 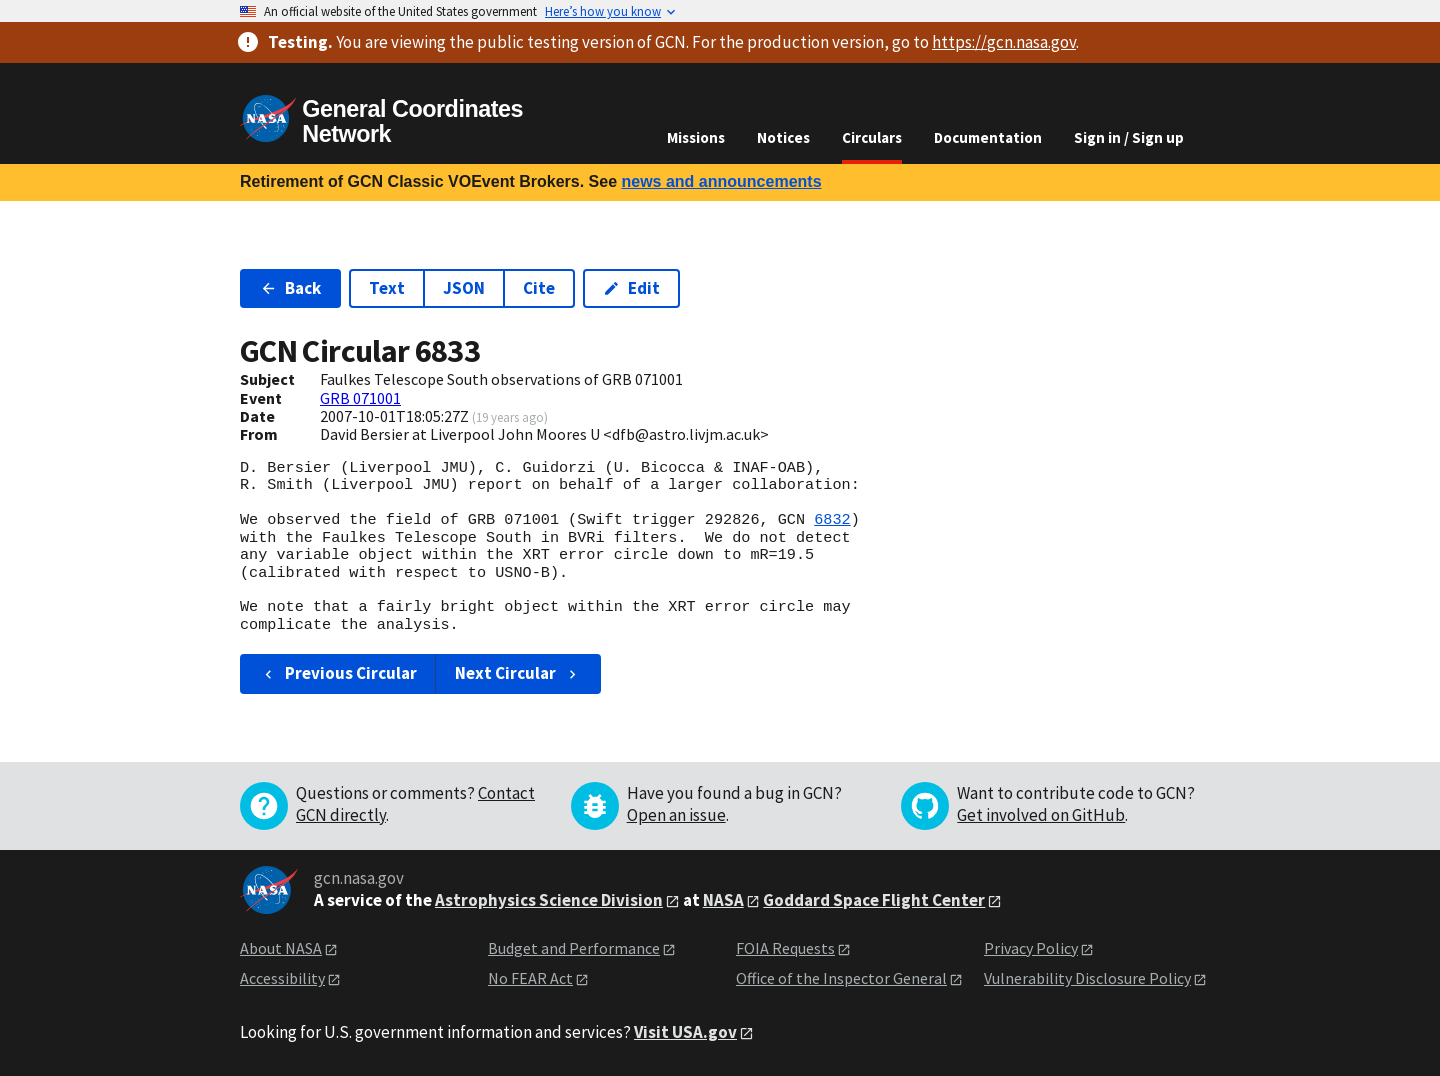 I want to click on news and announcements, so click(x=721, y=181).